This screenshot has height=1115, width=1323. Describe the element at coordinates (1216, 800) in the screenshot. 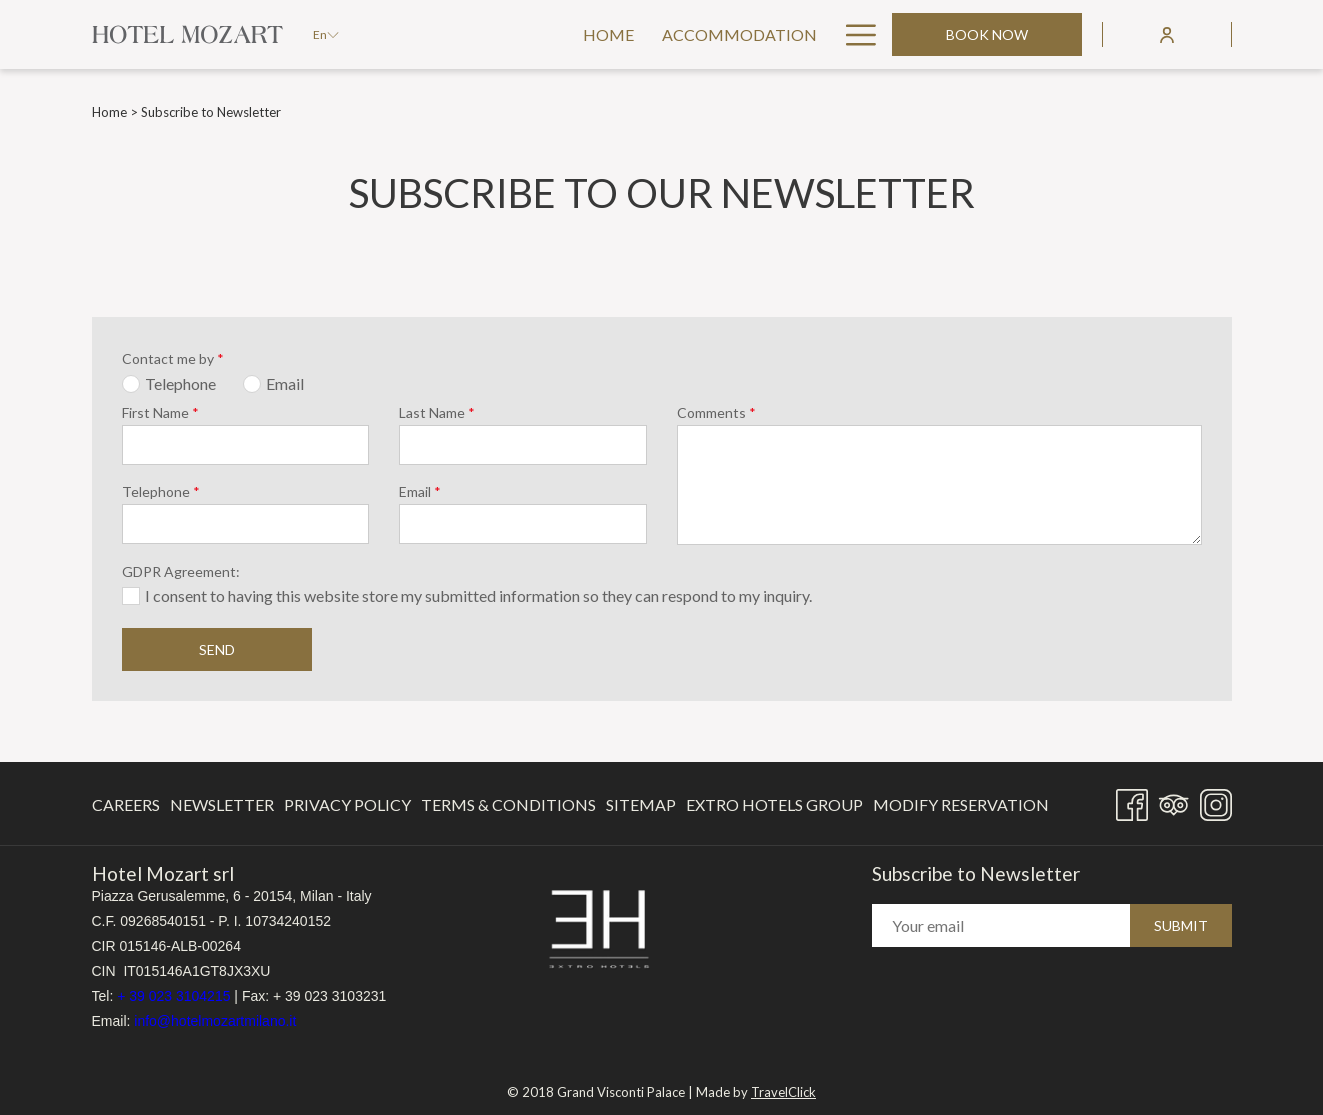

I see `[Instagram opens in a new tab]` at that location.